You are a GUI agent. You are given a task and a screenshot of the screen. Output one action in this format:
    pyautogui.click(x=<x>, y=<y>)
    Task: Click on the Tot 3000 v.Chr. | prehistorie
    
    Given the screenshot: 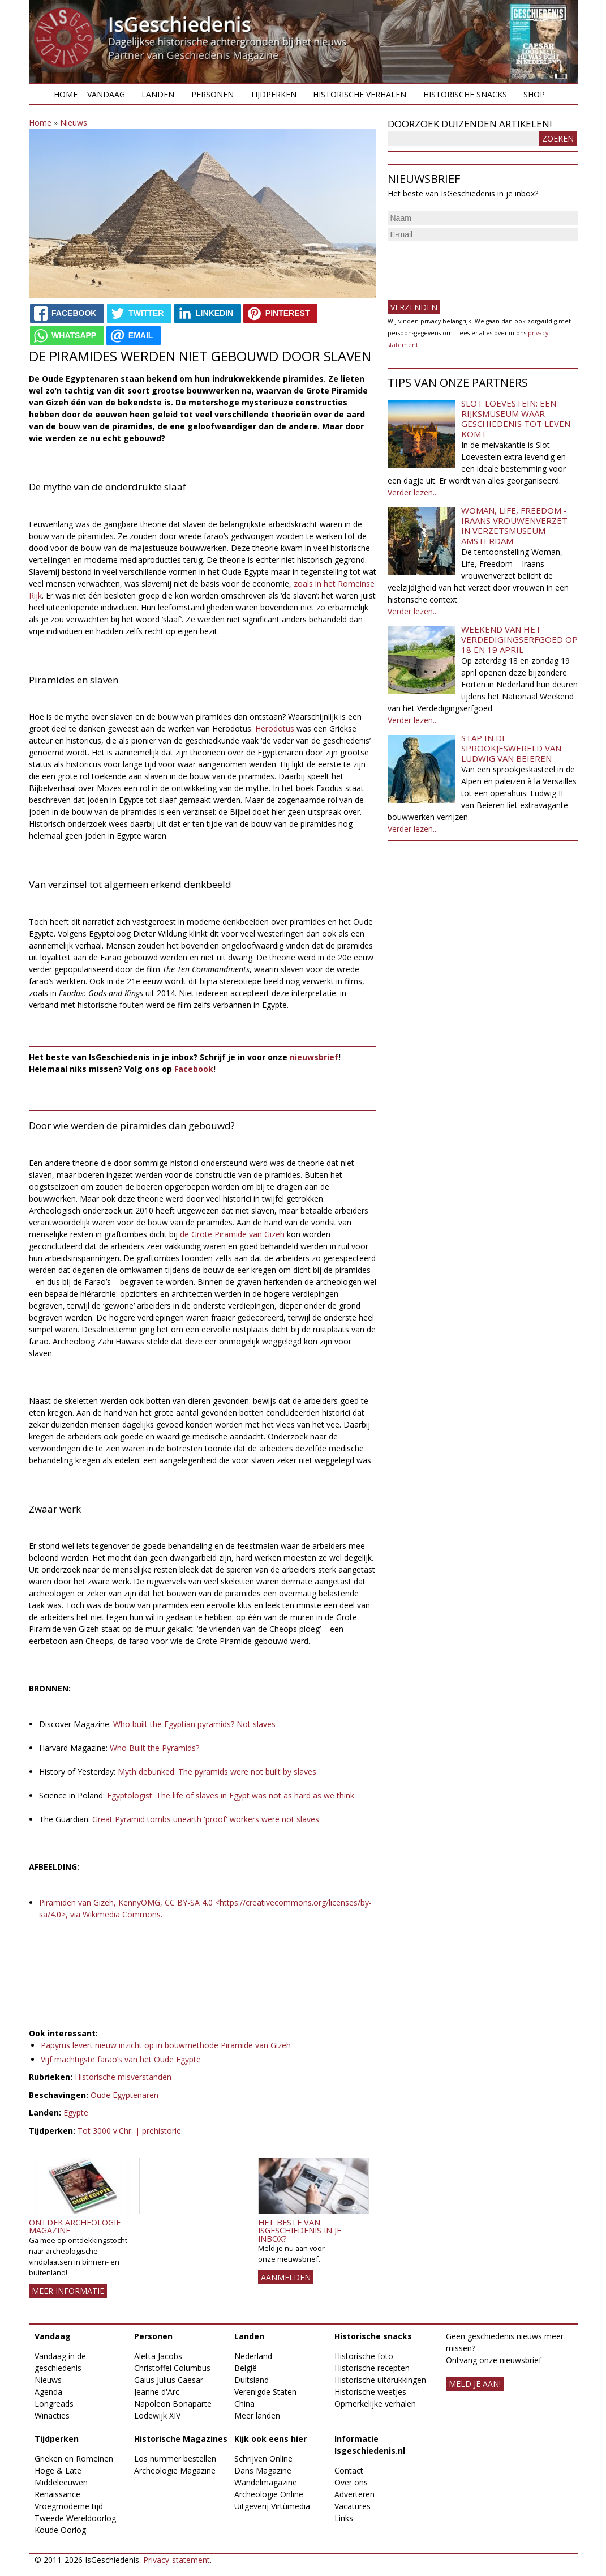 What is the action you would take?
    pyautogui.click(x=129, y=2130)
    